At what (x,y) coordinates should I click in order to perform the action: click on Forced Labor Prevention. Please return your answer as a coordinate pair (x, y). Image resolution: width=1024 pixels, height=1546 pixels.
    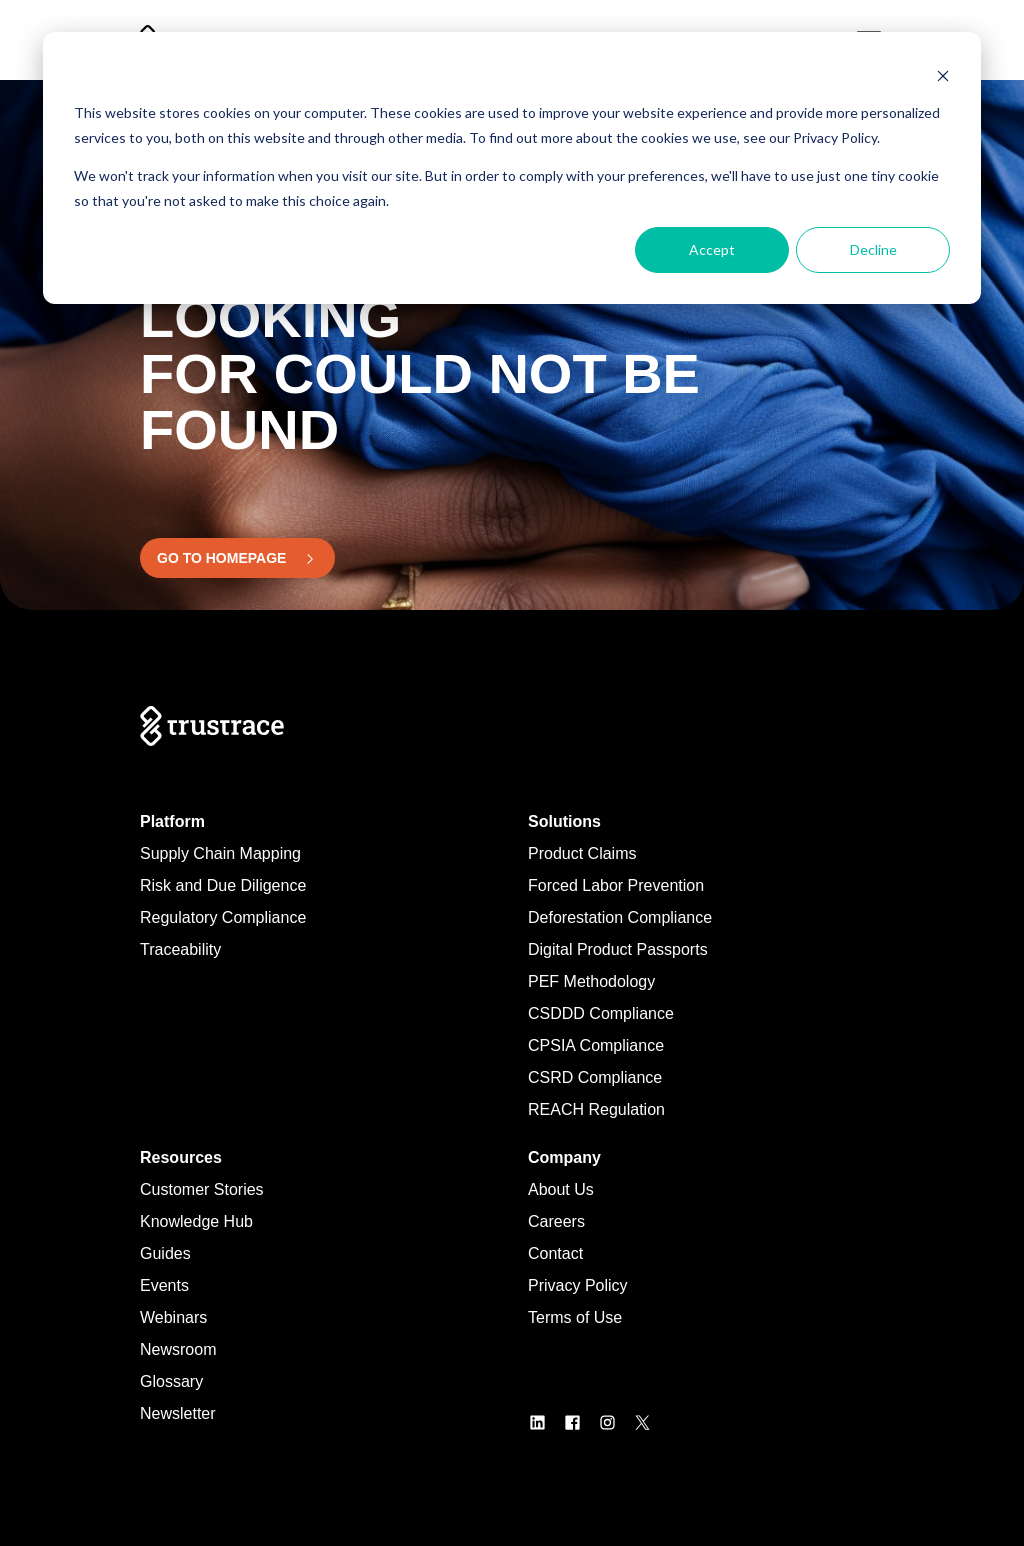
    Looking at the image, I should click on (616, 885).